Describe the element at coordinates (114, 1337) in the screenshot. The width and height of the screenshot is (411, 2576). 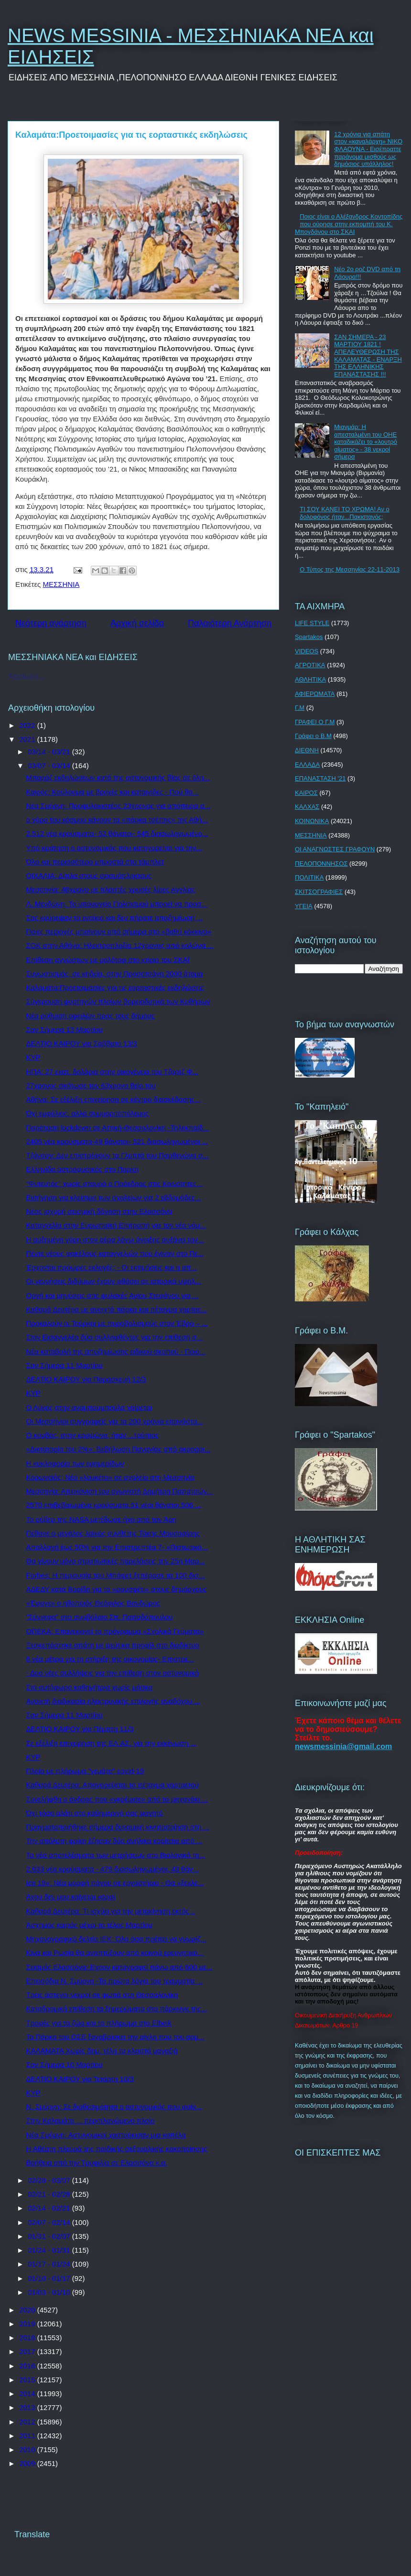
I see `Στον Εισαγγελέα δύο συλληφθέντες για την επίθεση σ...` at that location.